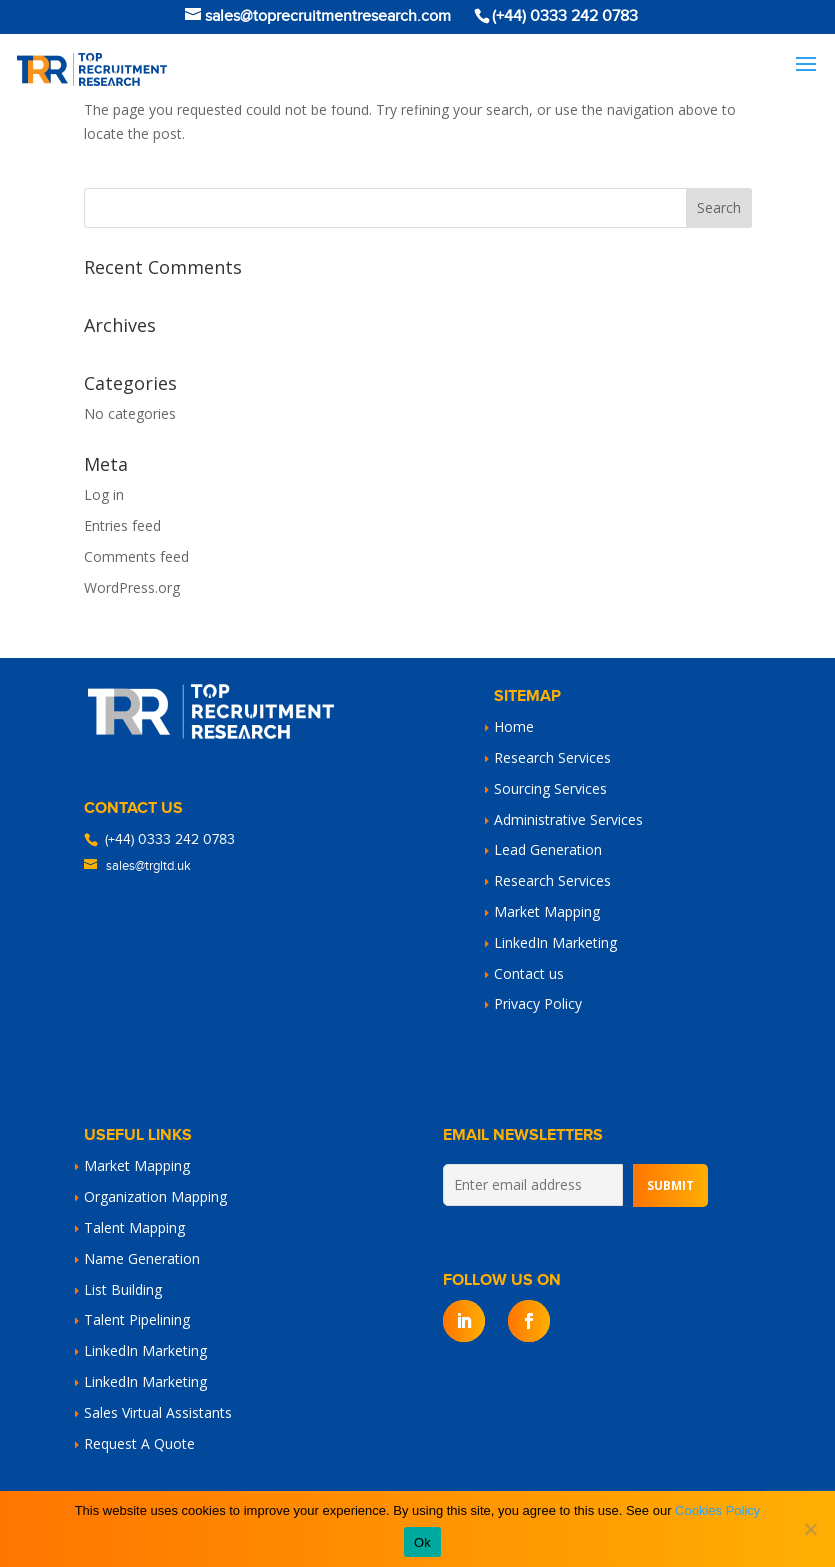  Describe the element at coordinates (555, 942) in the screenshot. I see `LinkedIn Marketing` at that location.